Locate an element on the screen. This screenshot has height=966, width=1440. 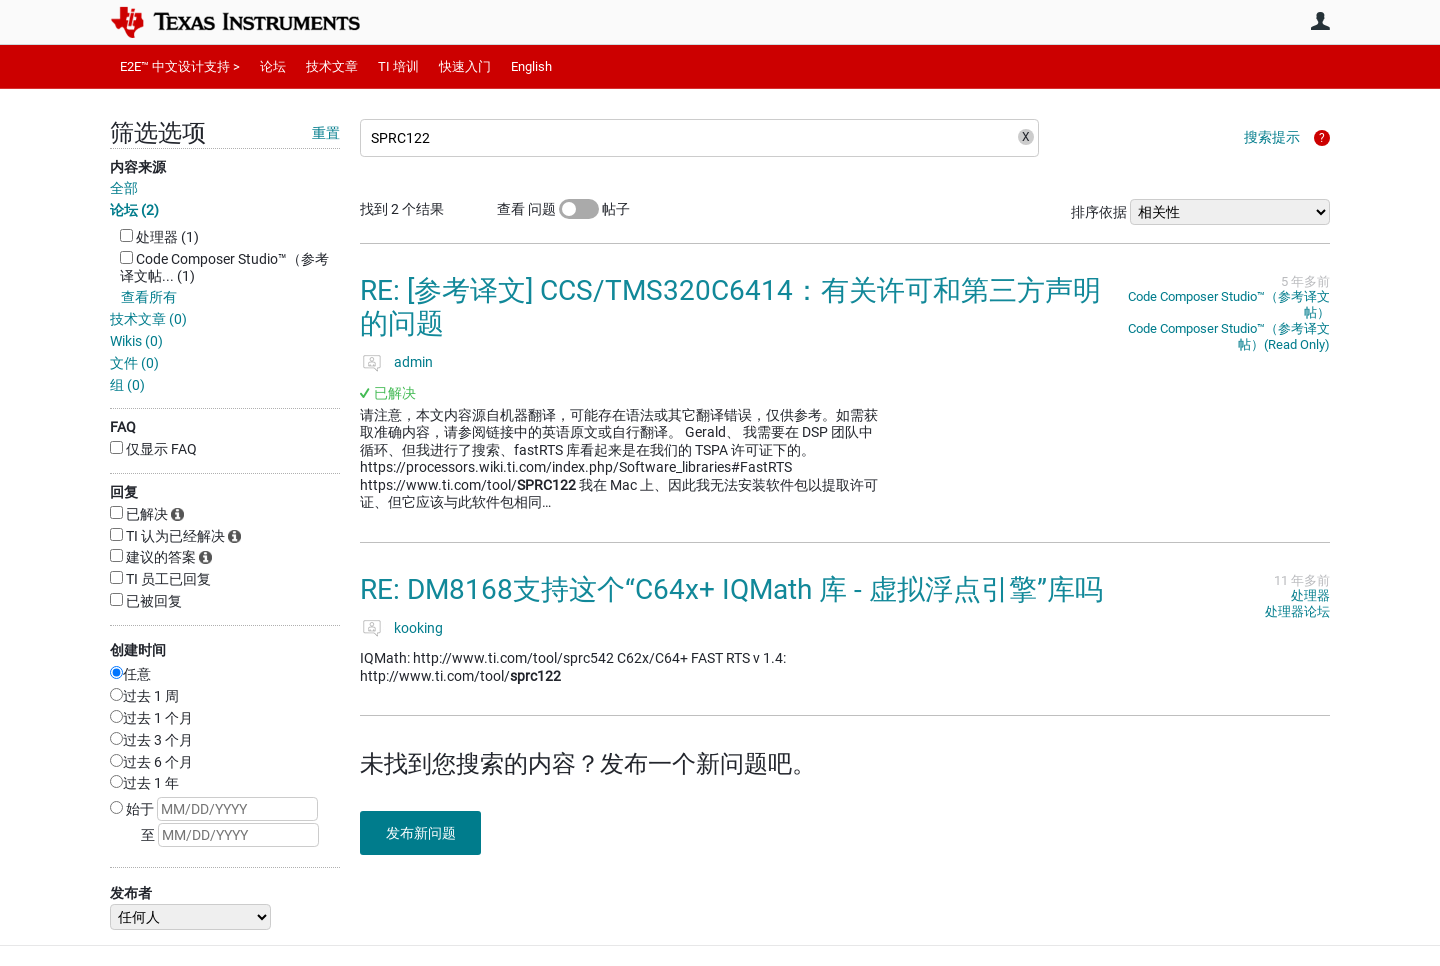
TI 培训 is located at coordinates (398, 66).